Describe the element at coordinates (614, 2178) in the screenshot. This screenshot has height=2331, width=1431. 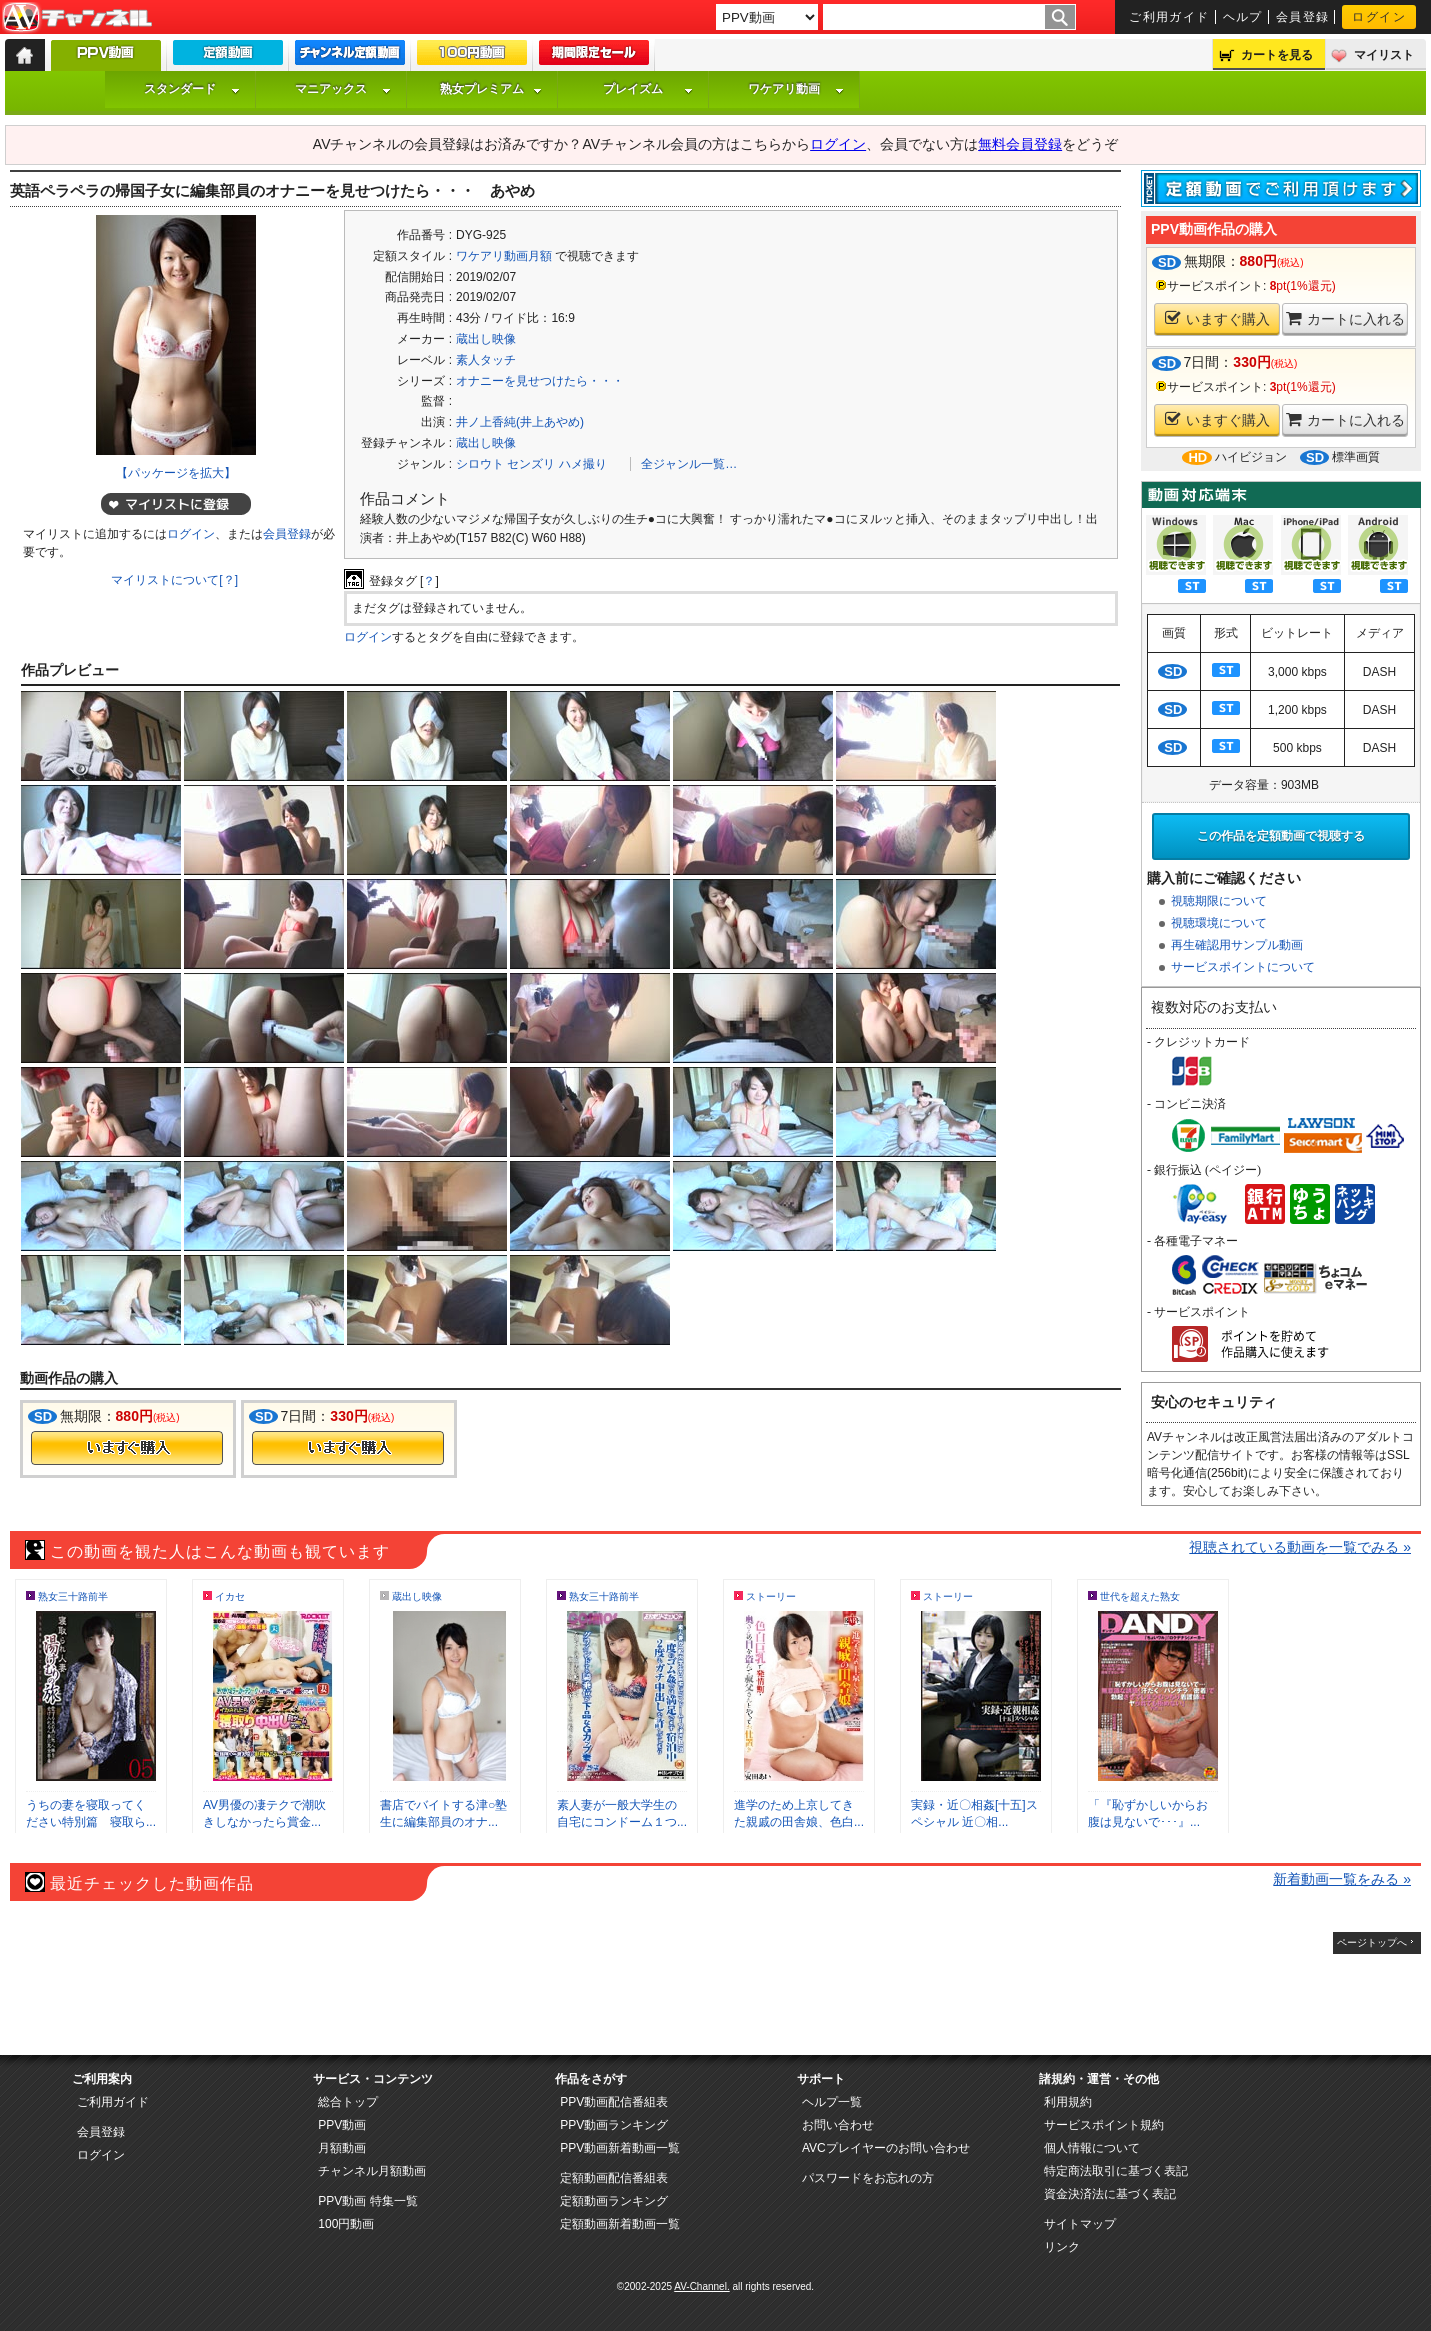
I see `定額動画配信番組表` at that location.